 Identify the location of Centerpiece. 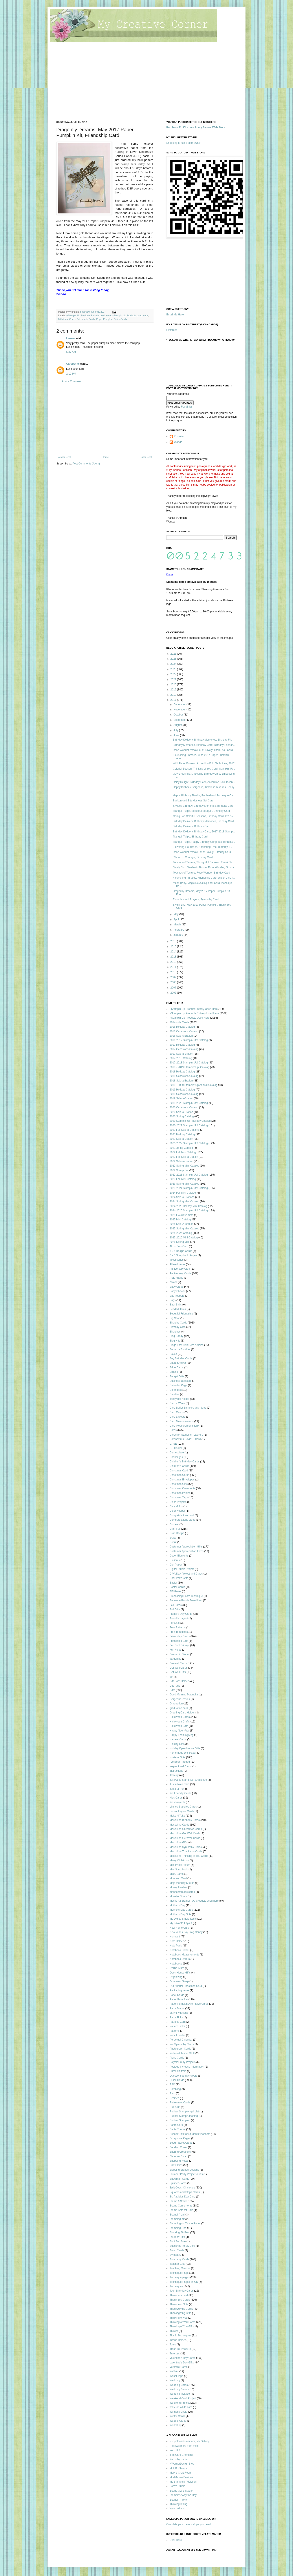
(177, 1452).